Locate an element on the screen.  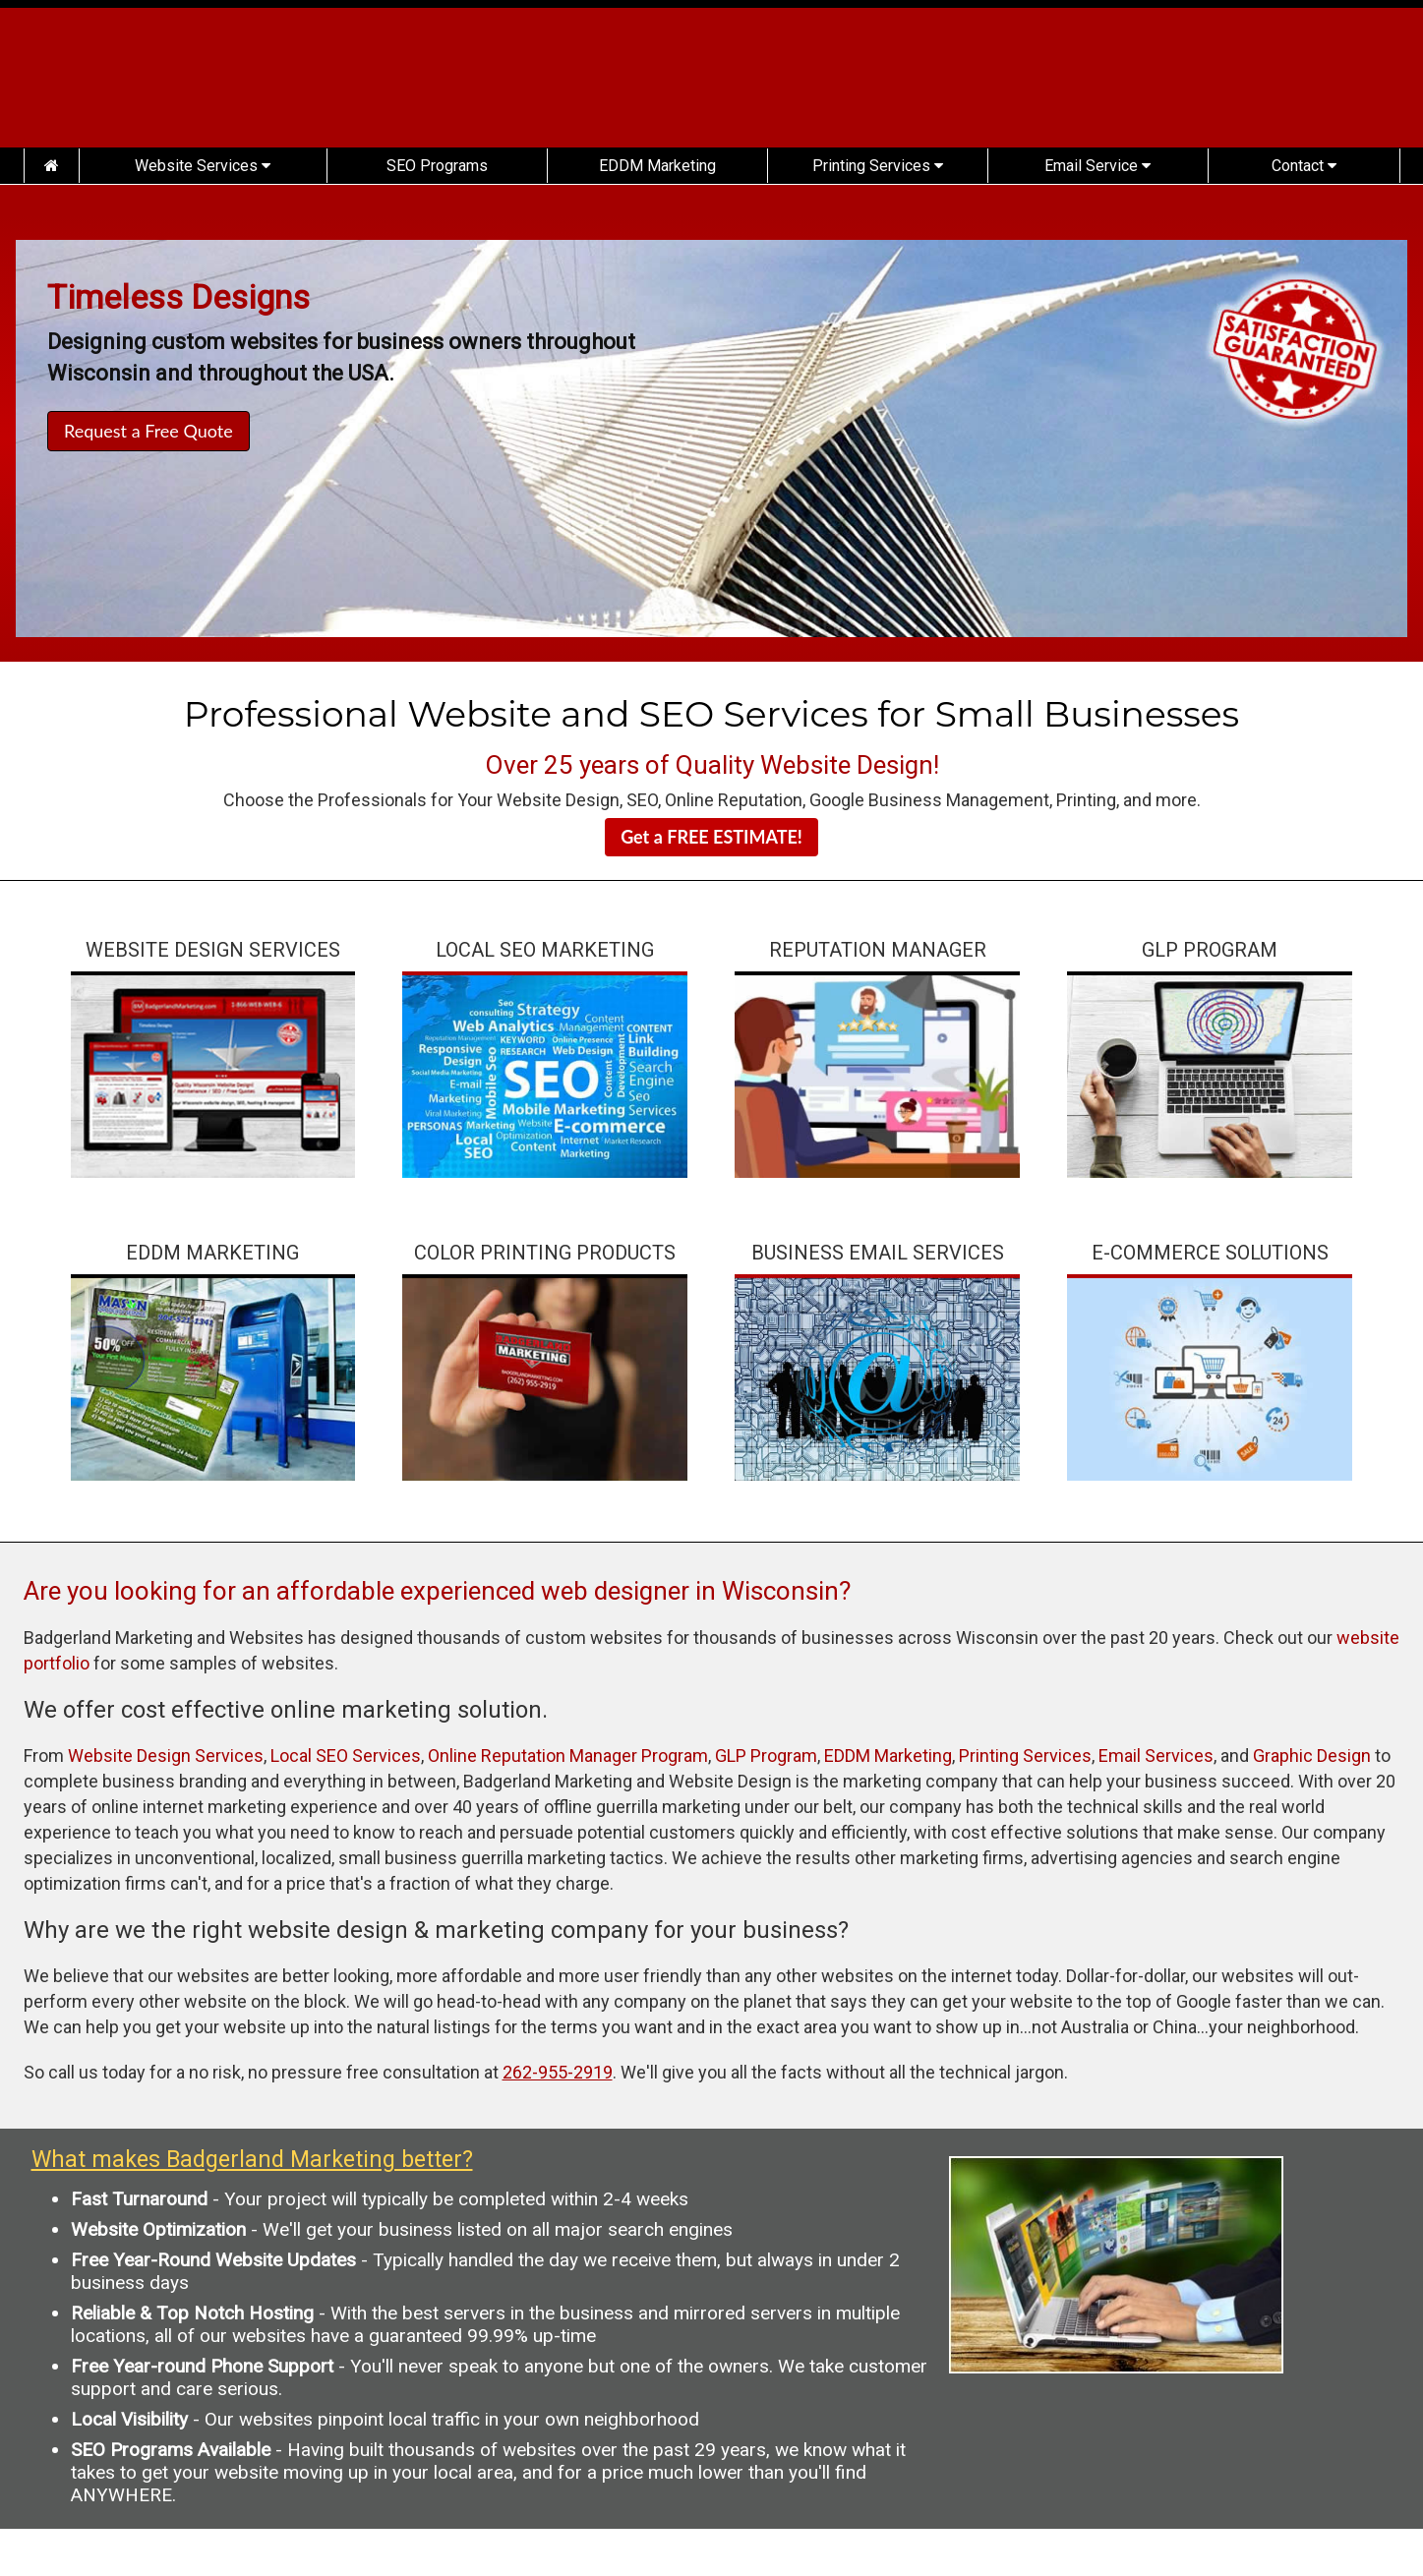
Website Services is located at coordinates (202, 165).